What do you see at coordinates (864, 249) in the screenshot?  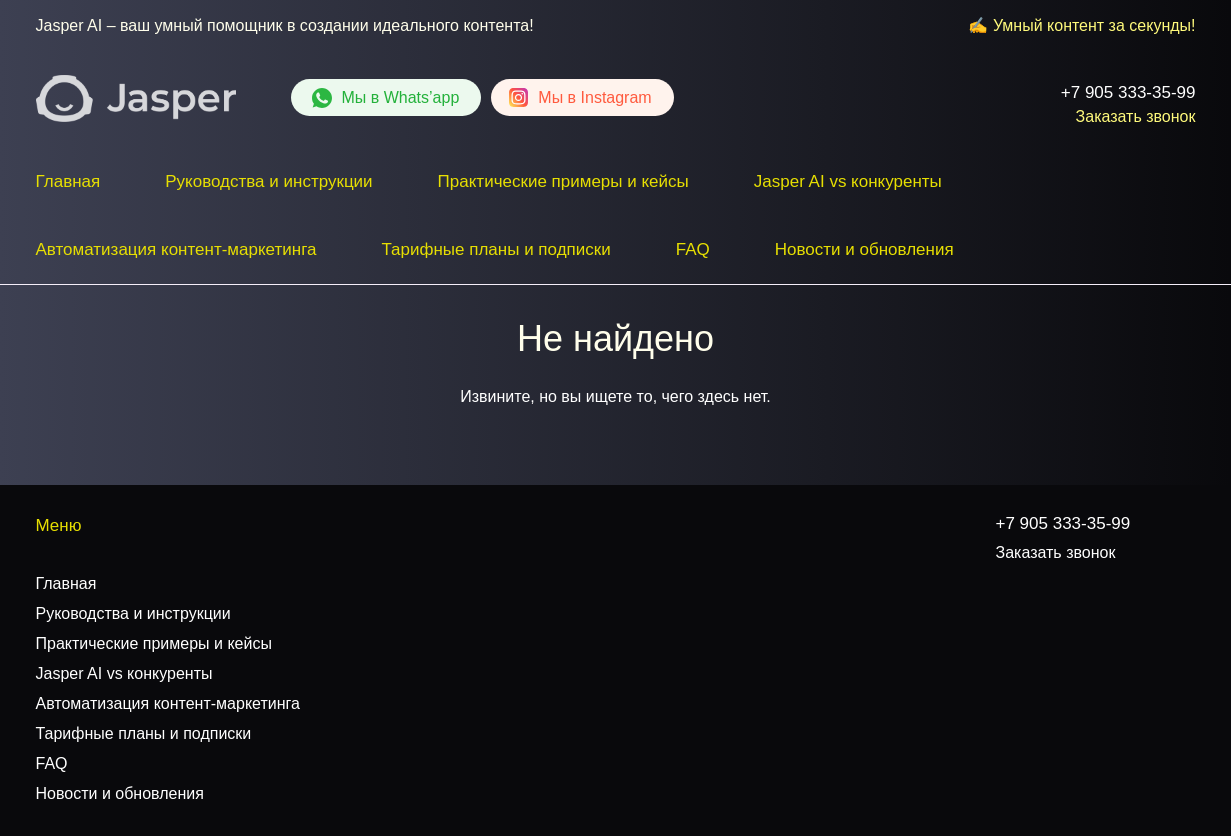 I see `Новости и обновления` at bounding box center [864, 249].